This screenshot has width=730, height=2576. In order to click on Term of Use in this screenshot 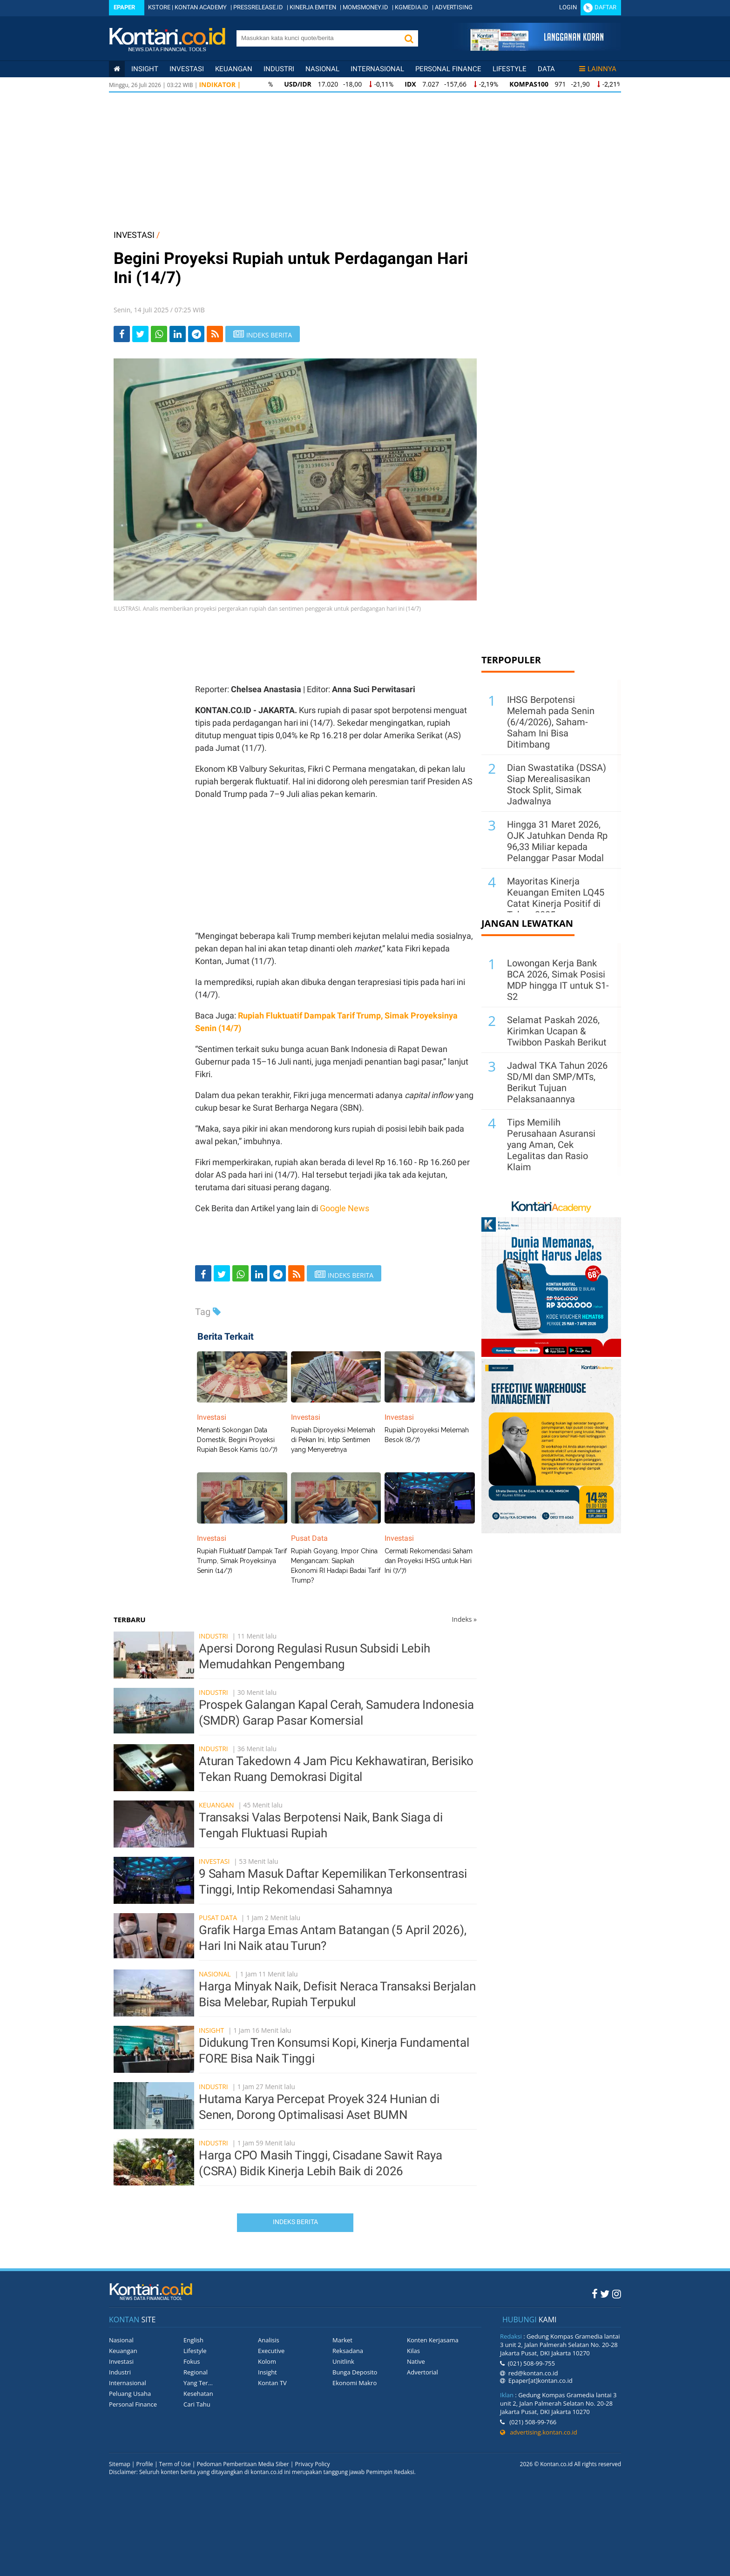, I will do `click(175, 2464)`.